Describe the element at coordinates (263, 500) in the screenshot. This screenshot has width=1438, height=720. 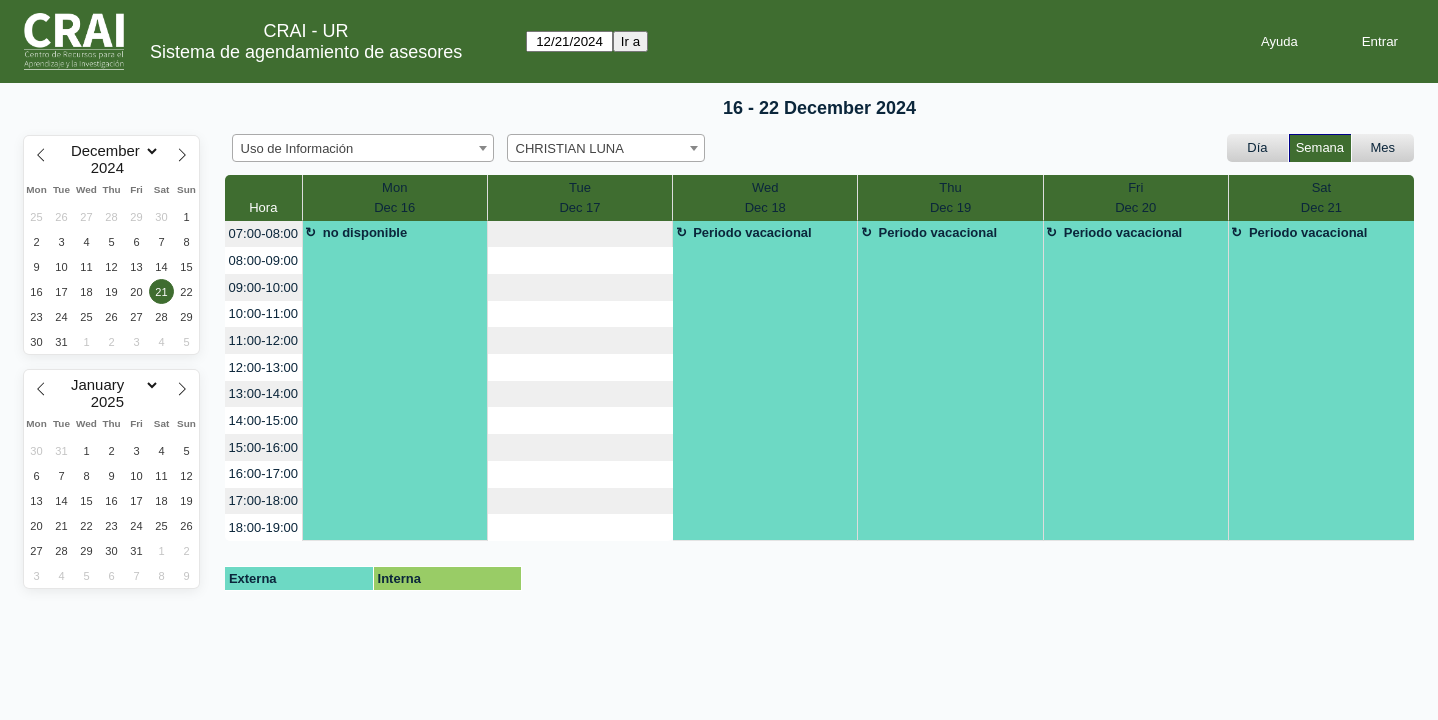
I see `17:00-18:00` at that location.